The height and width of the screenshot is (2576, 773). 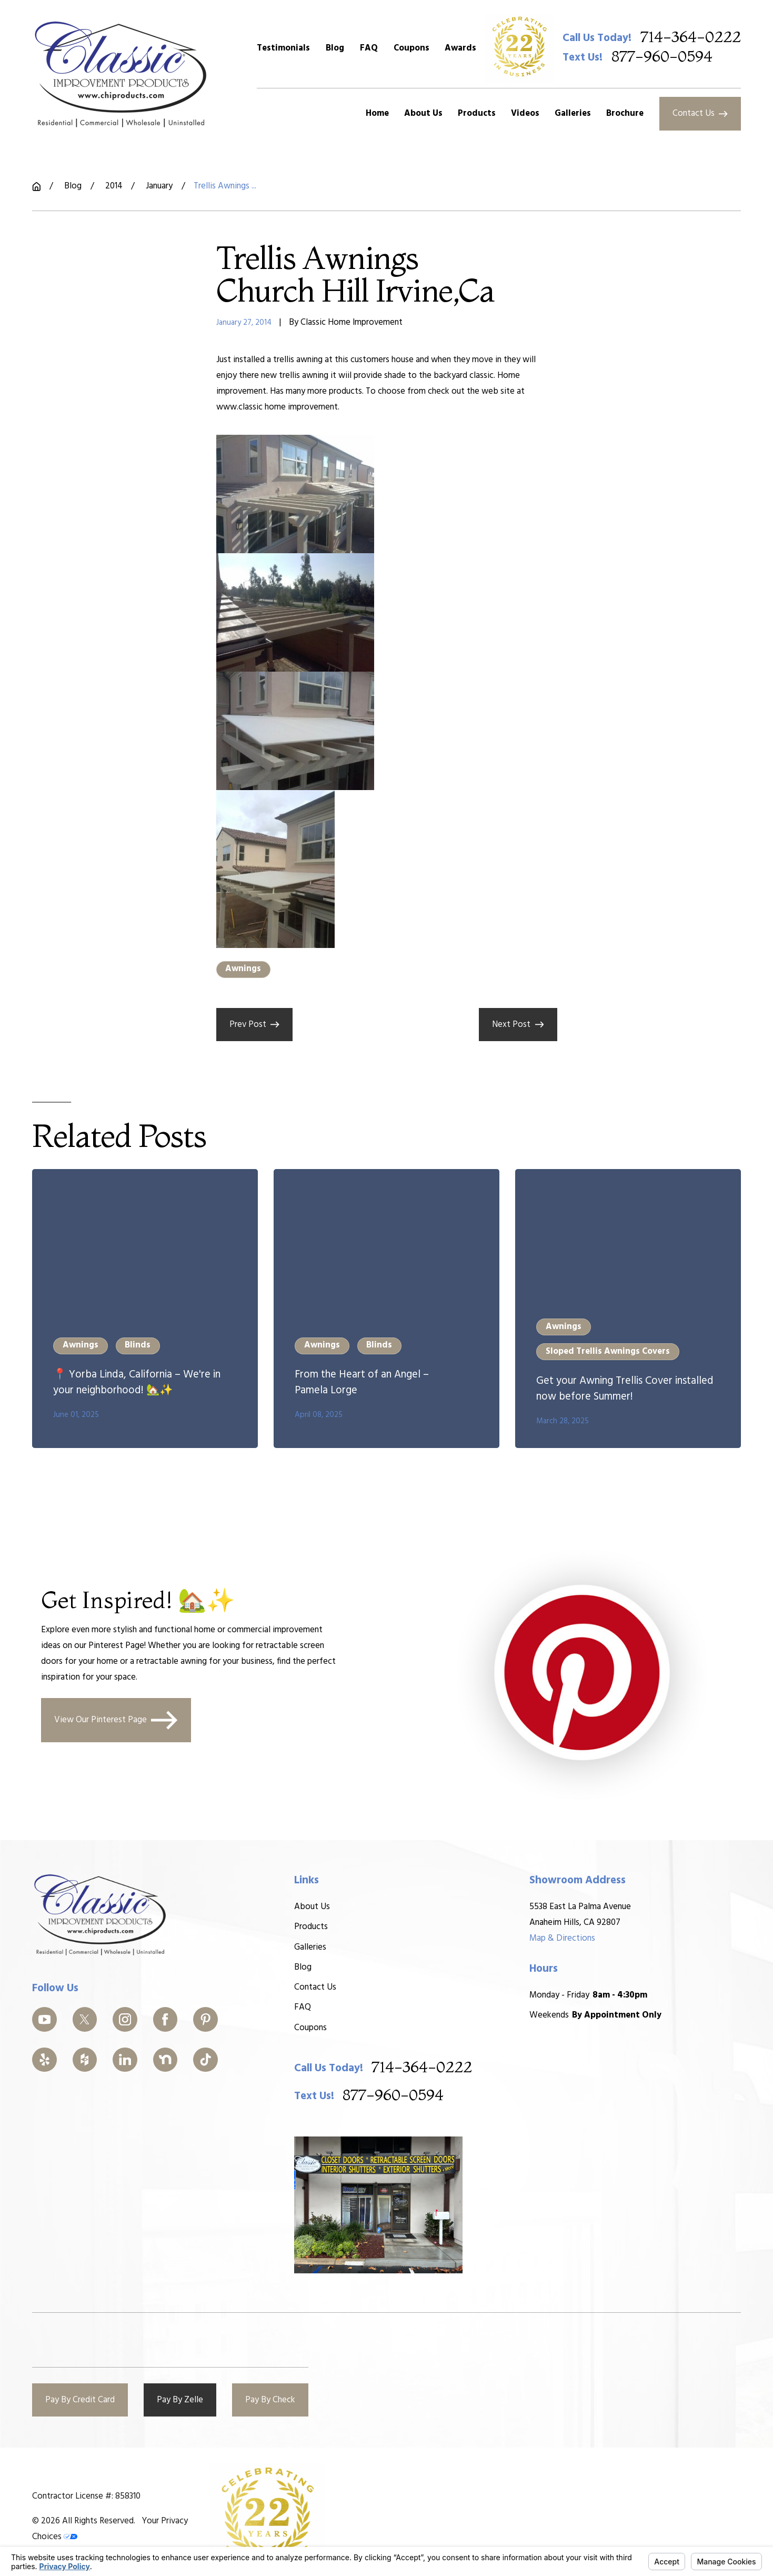 What do you see at coordinates (116, 1721) in the screenshot?
I see `View Our Pinterest Page` at bounding box center [116, 1721].